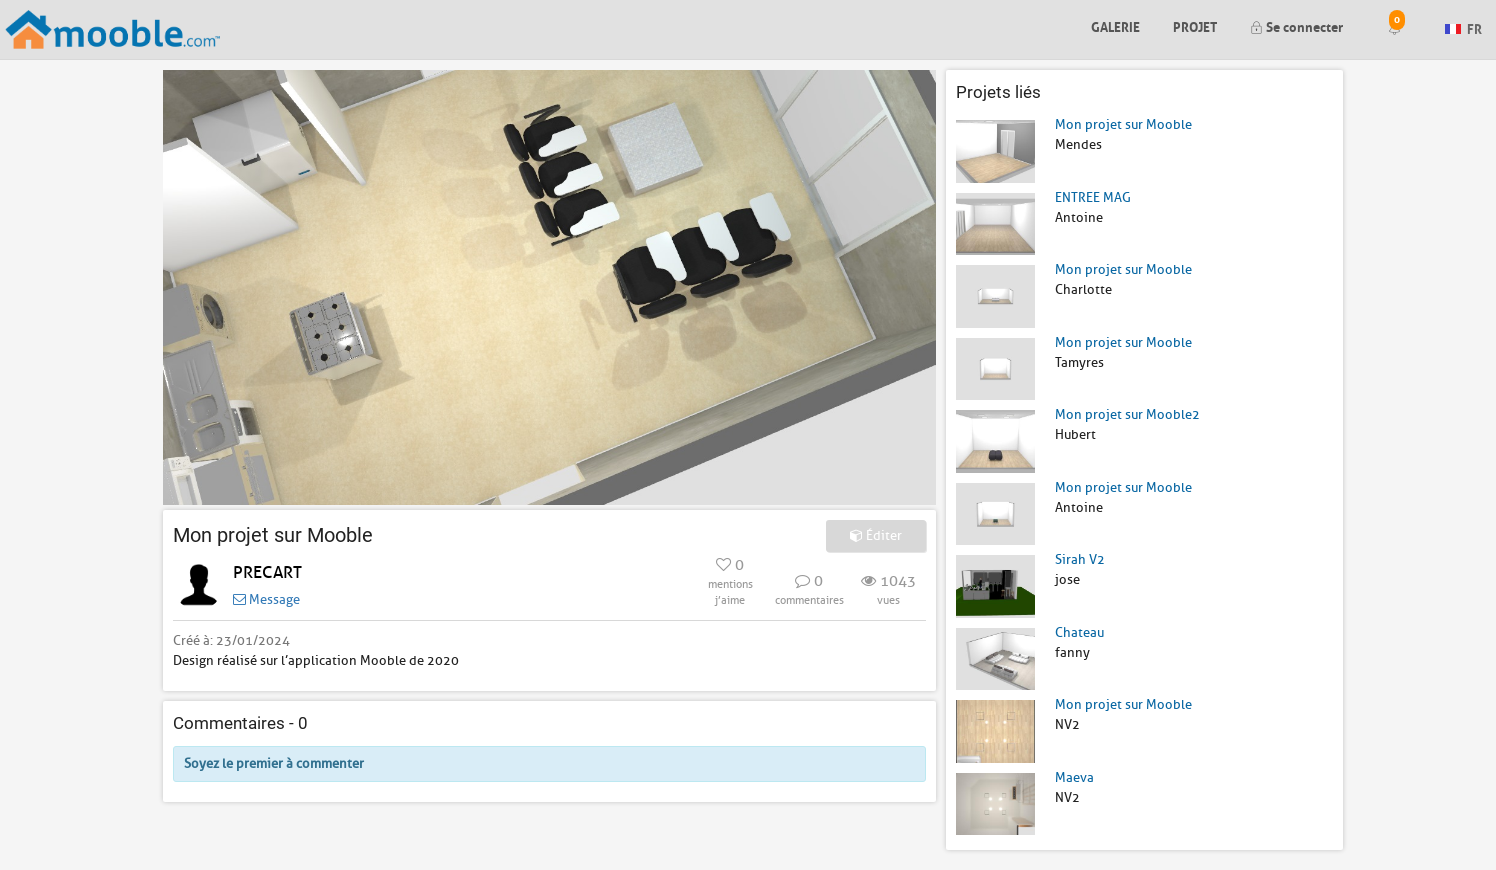 This screenshot has width=1496, height=870. I want to click on Sirah V2, so click(1080, 559).